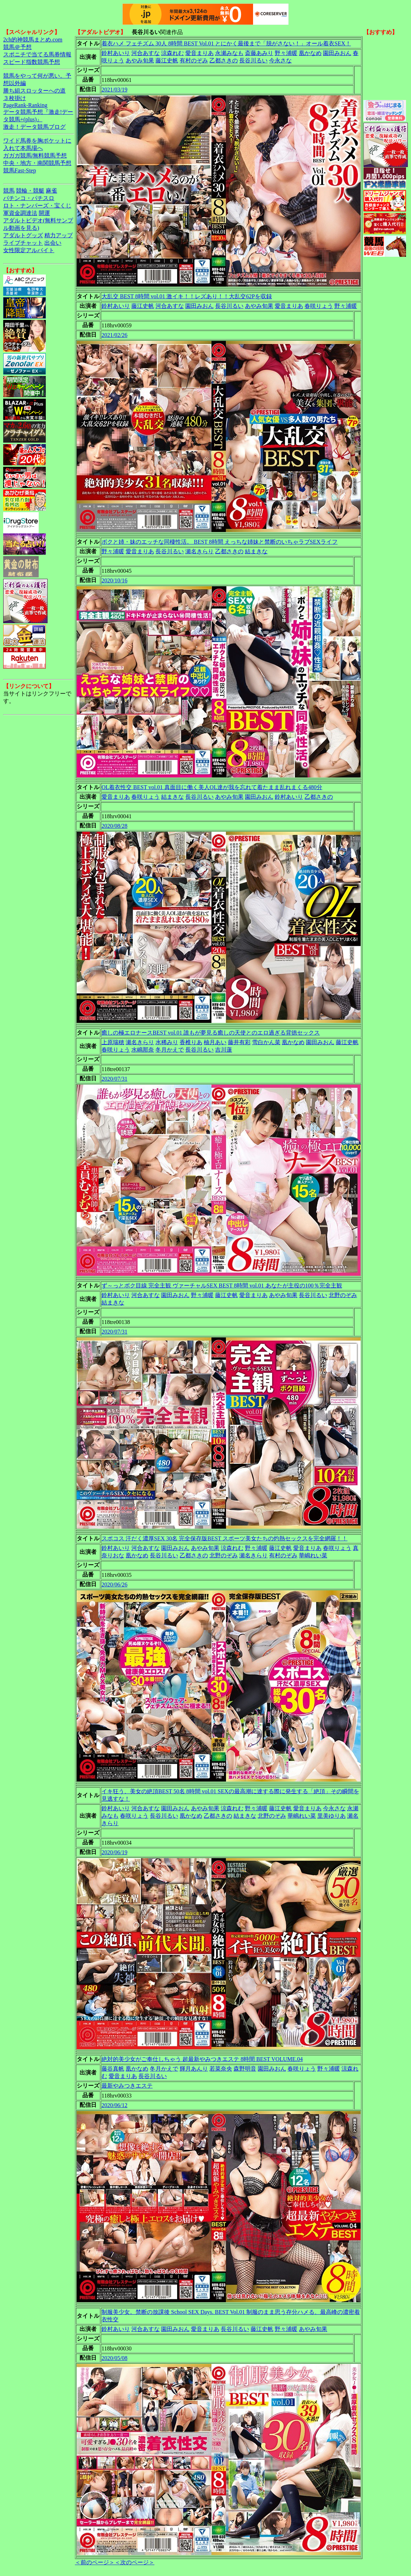  What do you see at coordinates (37, 163) in the screenshot?
I see `中央・地方・南関競馬予想` at bounding box center [37, 163].